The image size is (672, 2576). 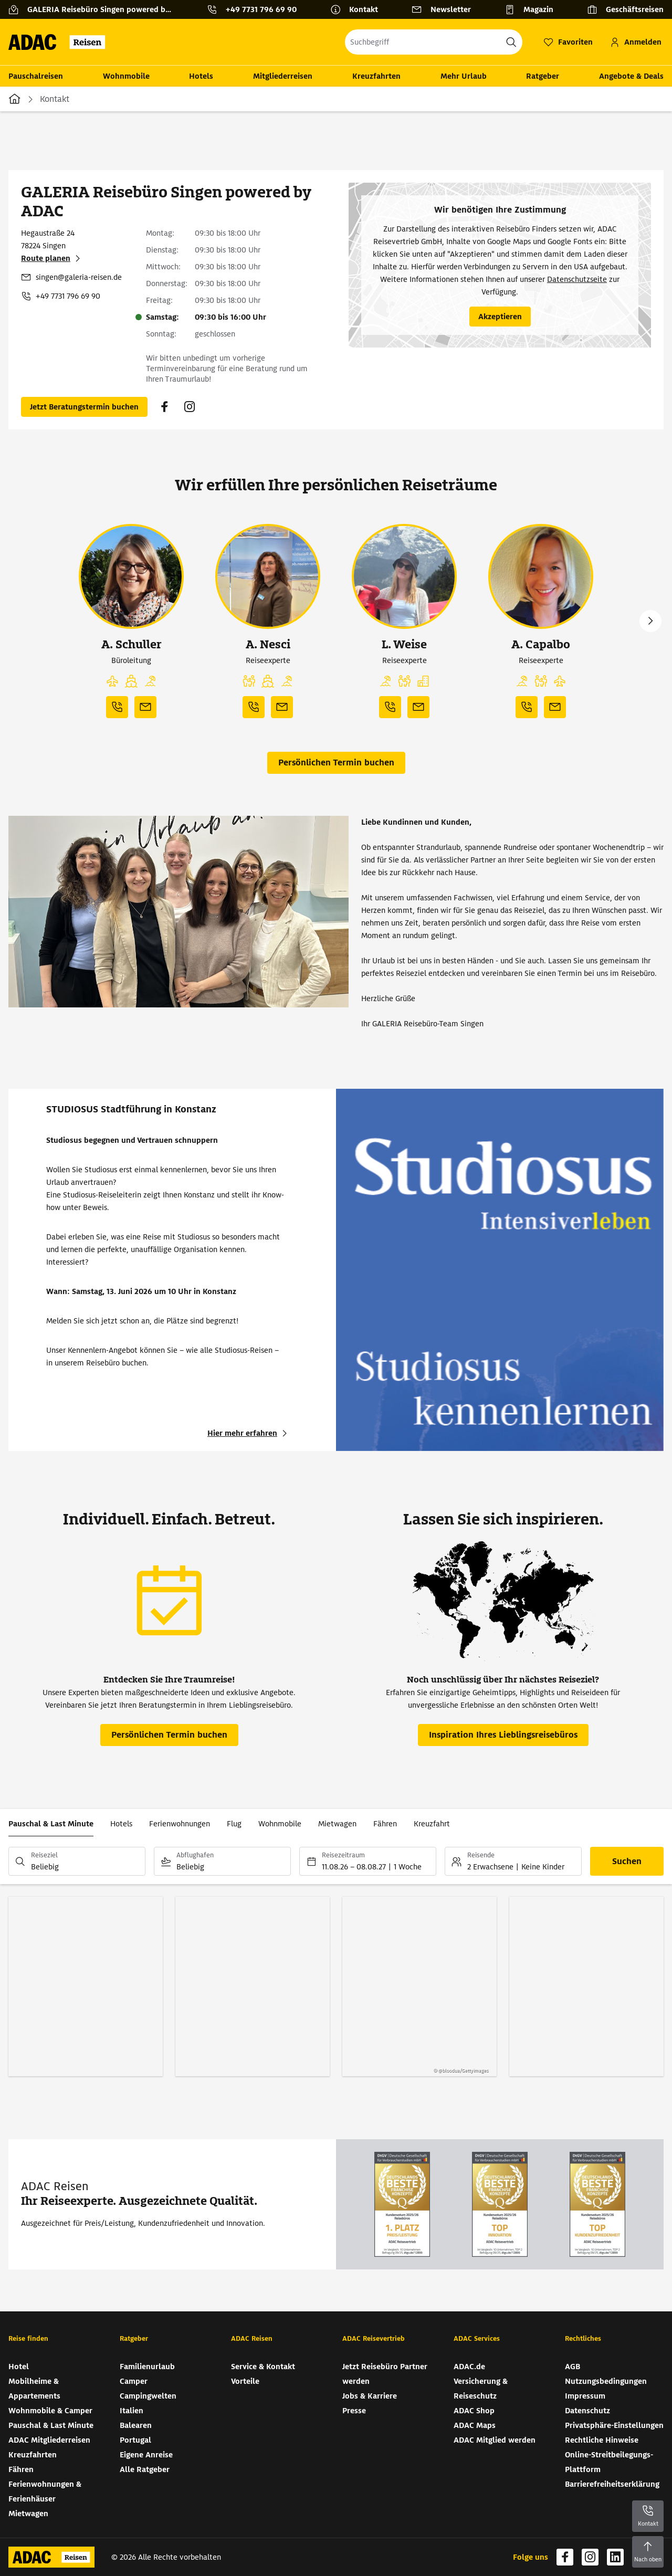 What do you see at coordinates (354, 2410) in the screenshot?
I see `Presse` at bounding box center [354, 2410].